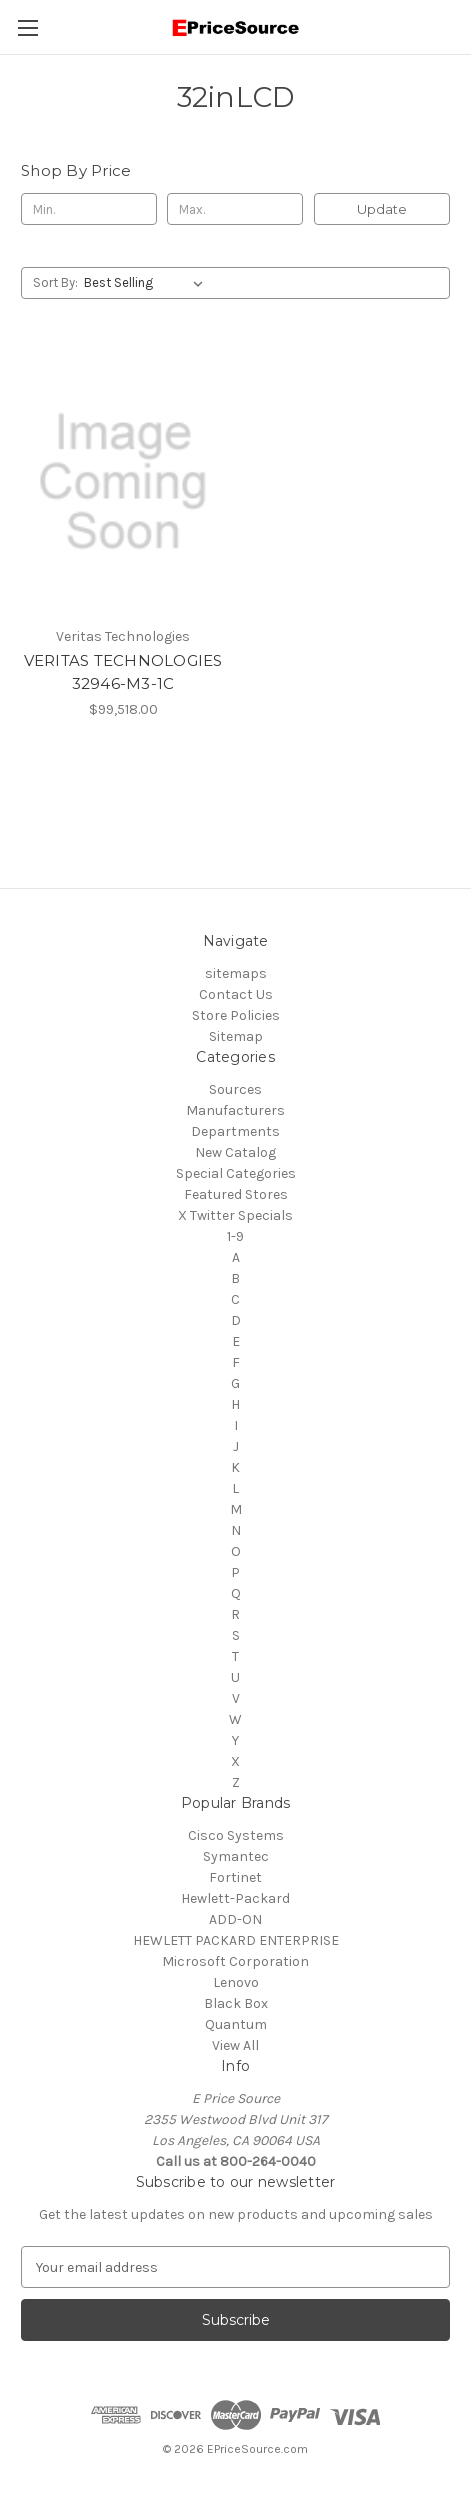 Image resolution: width=471 pixels, height=2500 pixels. I want to click on Contact Us, so click(236, 994).